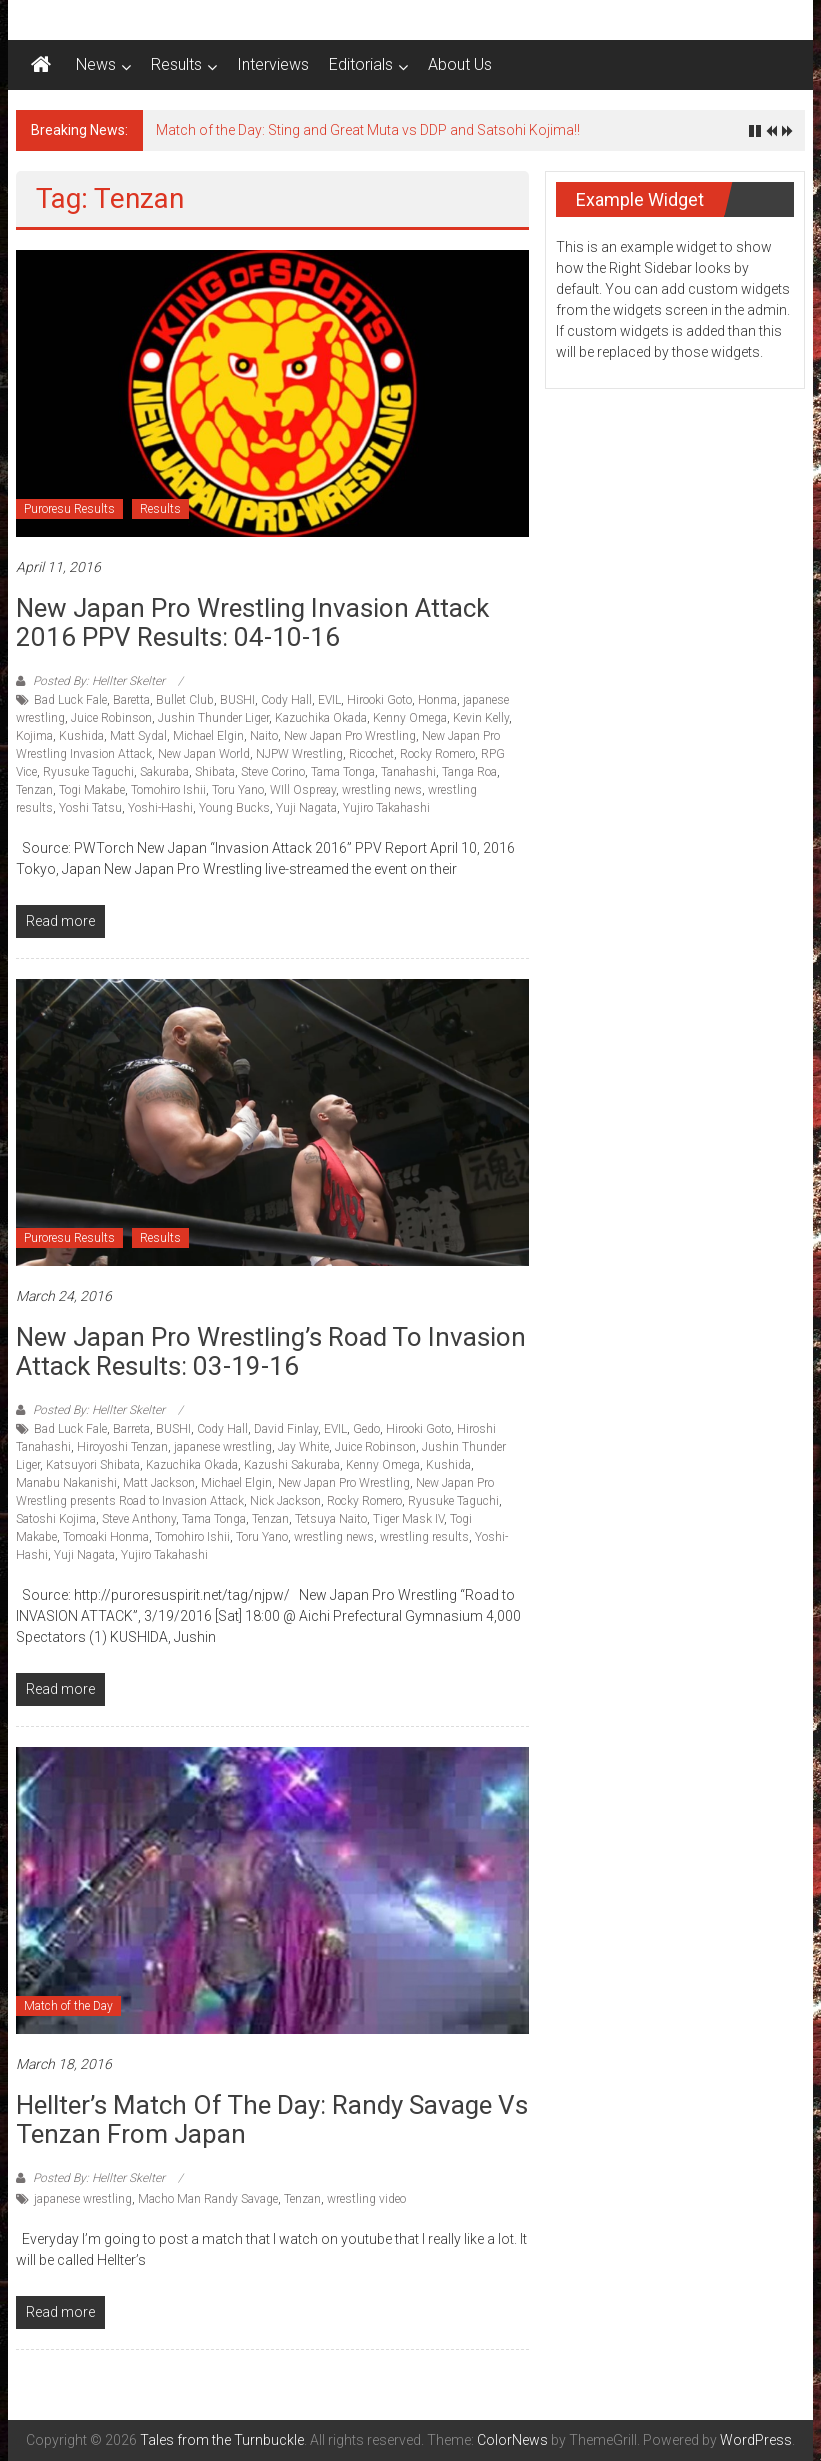 The height and width of the screenshot is (2461, 821). What do you see at coordinates (252, 622) in the screenshot?
I see `New Japan Pro Wrestling Invasion Attack 2016 PPV Results: 04-10-16` at bounding box center [252, 622].